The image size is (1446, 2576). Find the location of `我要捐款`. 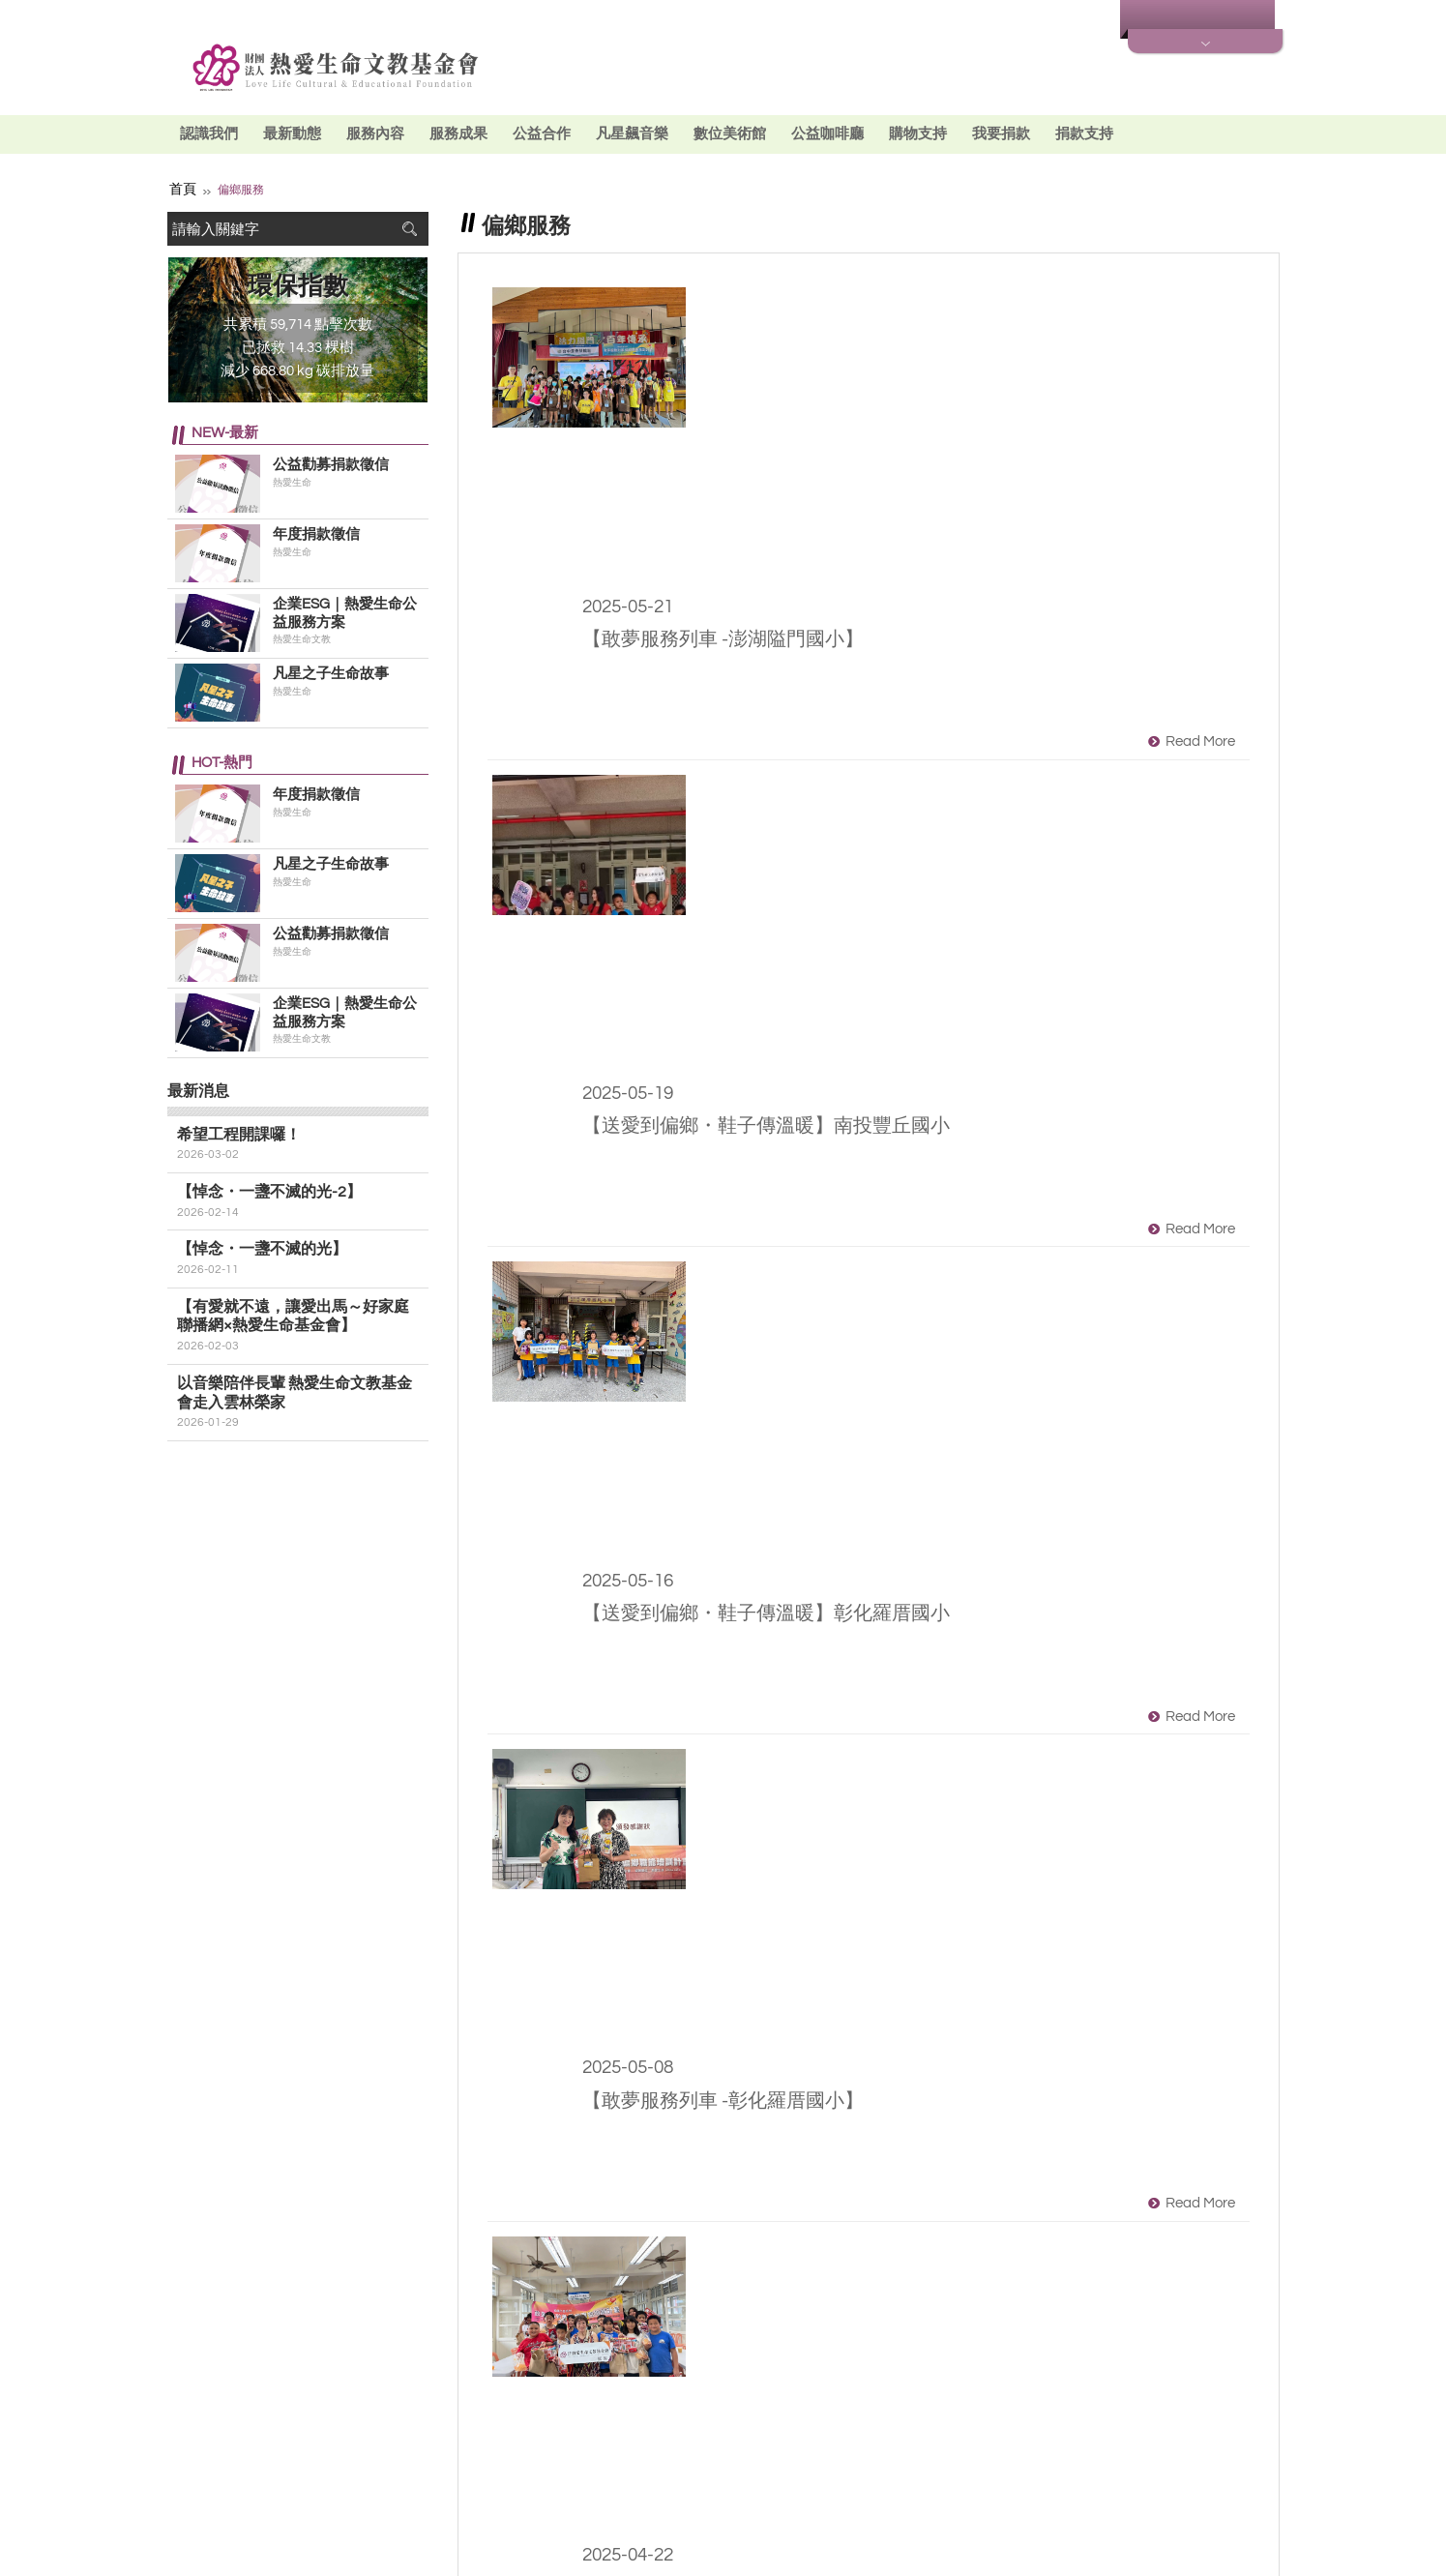

我要捐款 is located at coordinates (1001, 134).